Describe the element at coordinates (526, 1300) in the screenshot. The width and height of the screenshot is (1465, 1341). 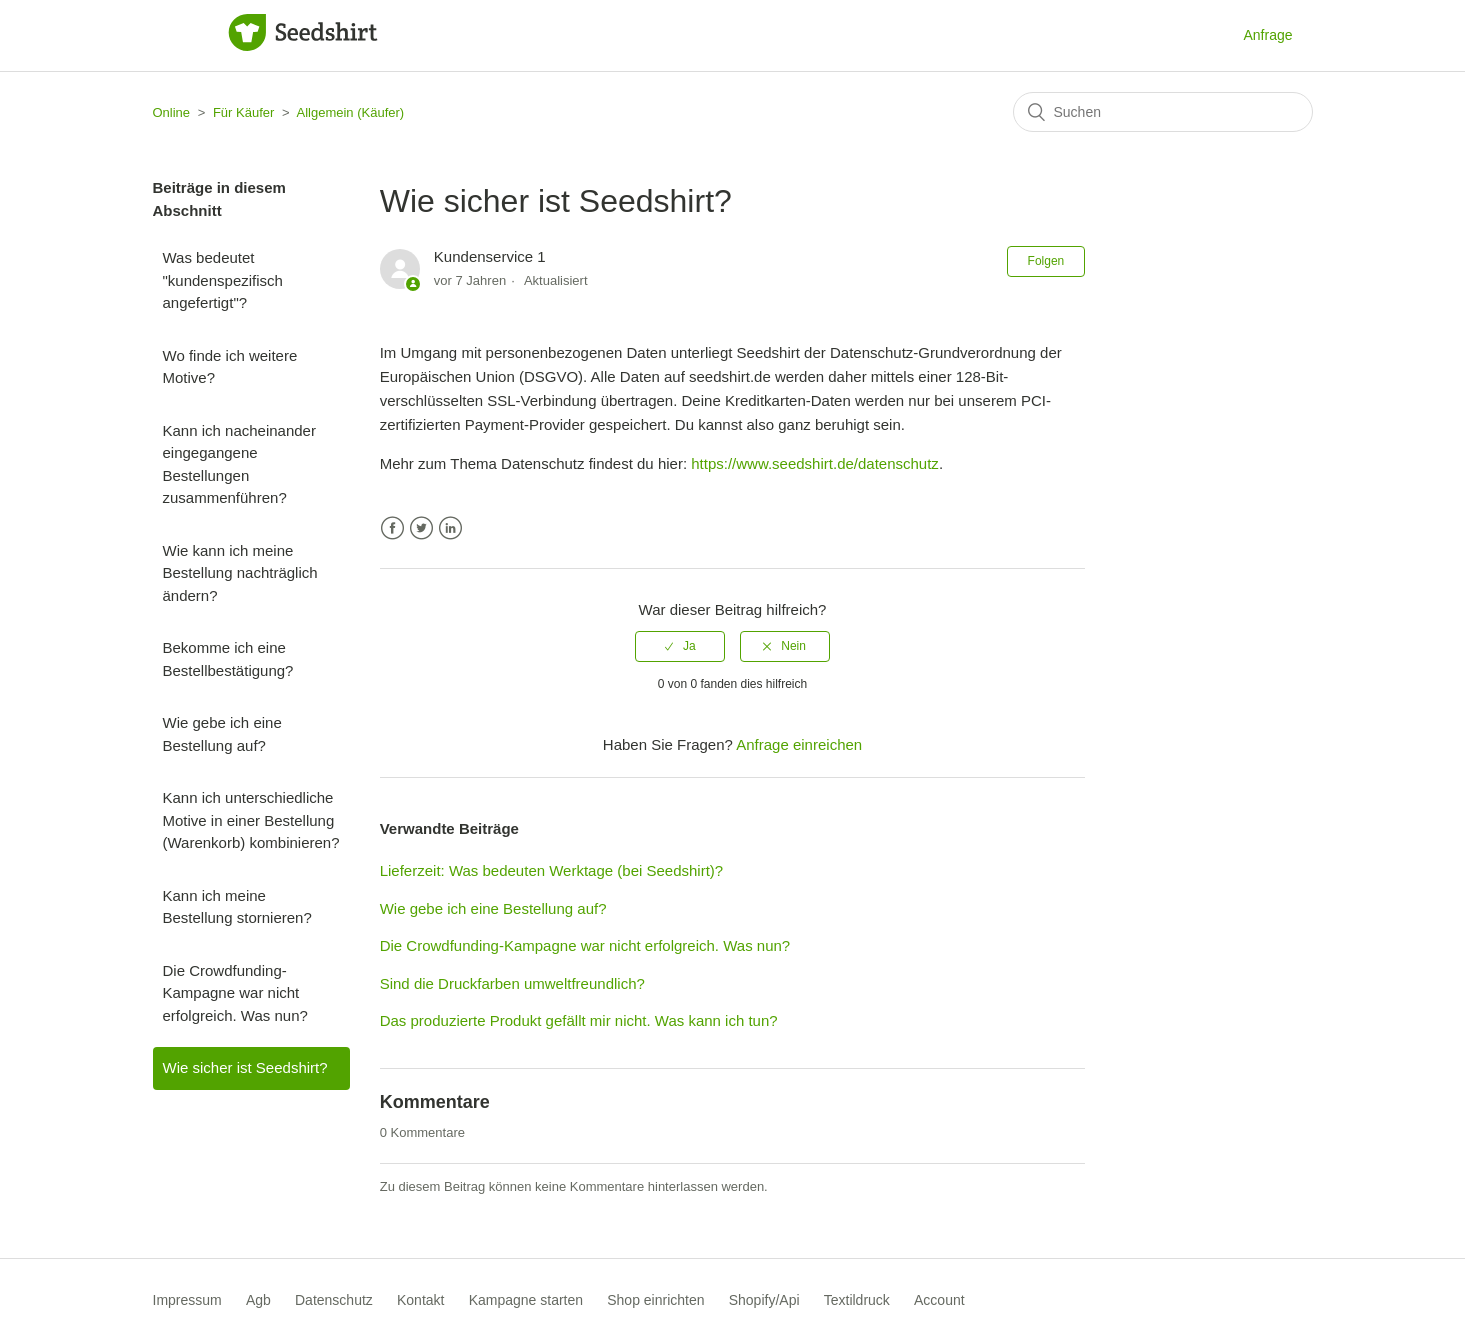
I see `Kampagne starten` at that location.